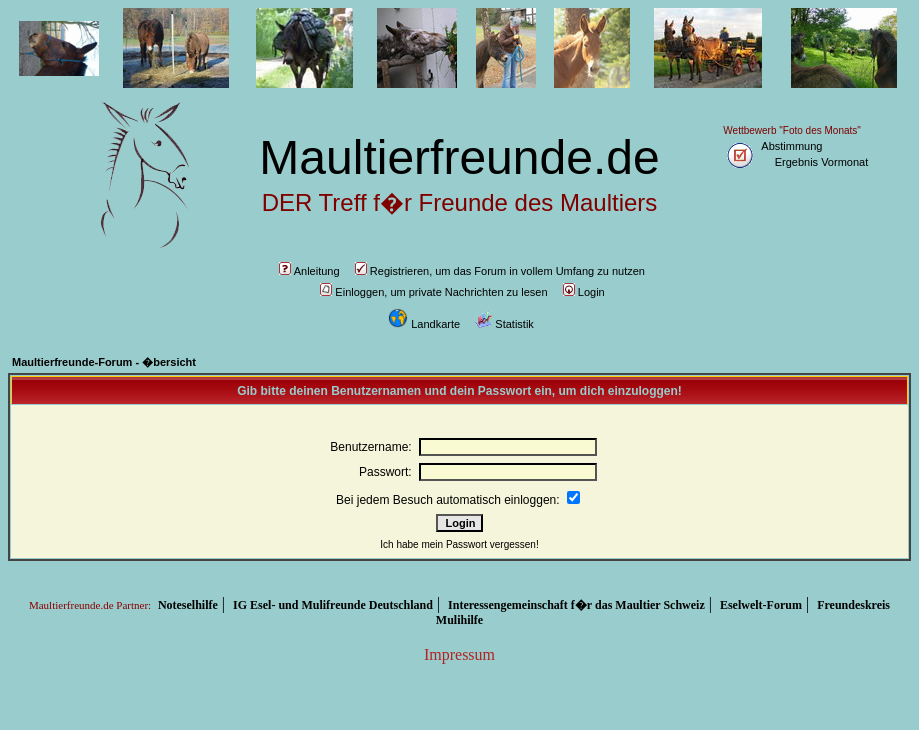 The width and height of the screenshot is (919, 730). Describe the element at coordinates (584, 292) in the screenshot. I see `Login` at that location.